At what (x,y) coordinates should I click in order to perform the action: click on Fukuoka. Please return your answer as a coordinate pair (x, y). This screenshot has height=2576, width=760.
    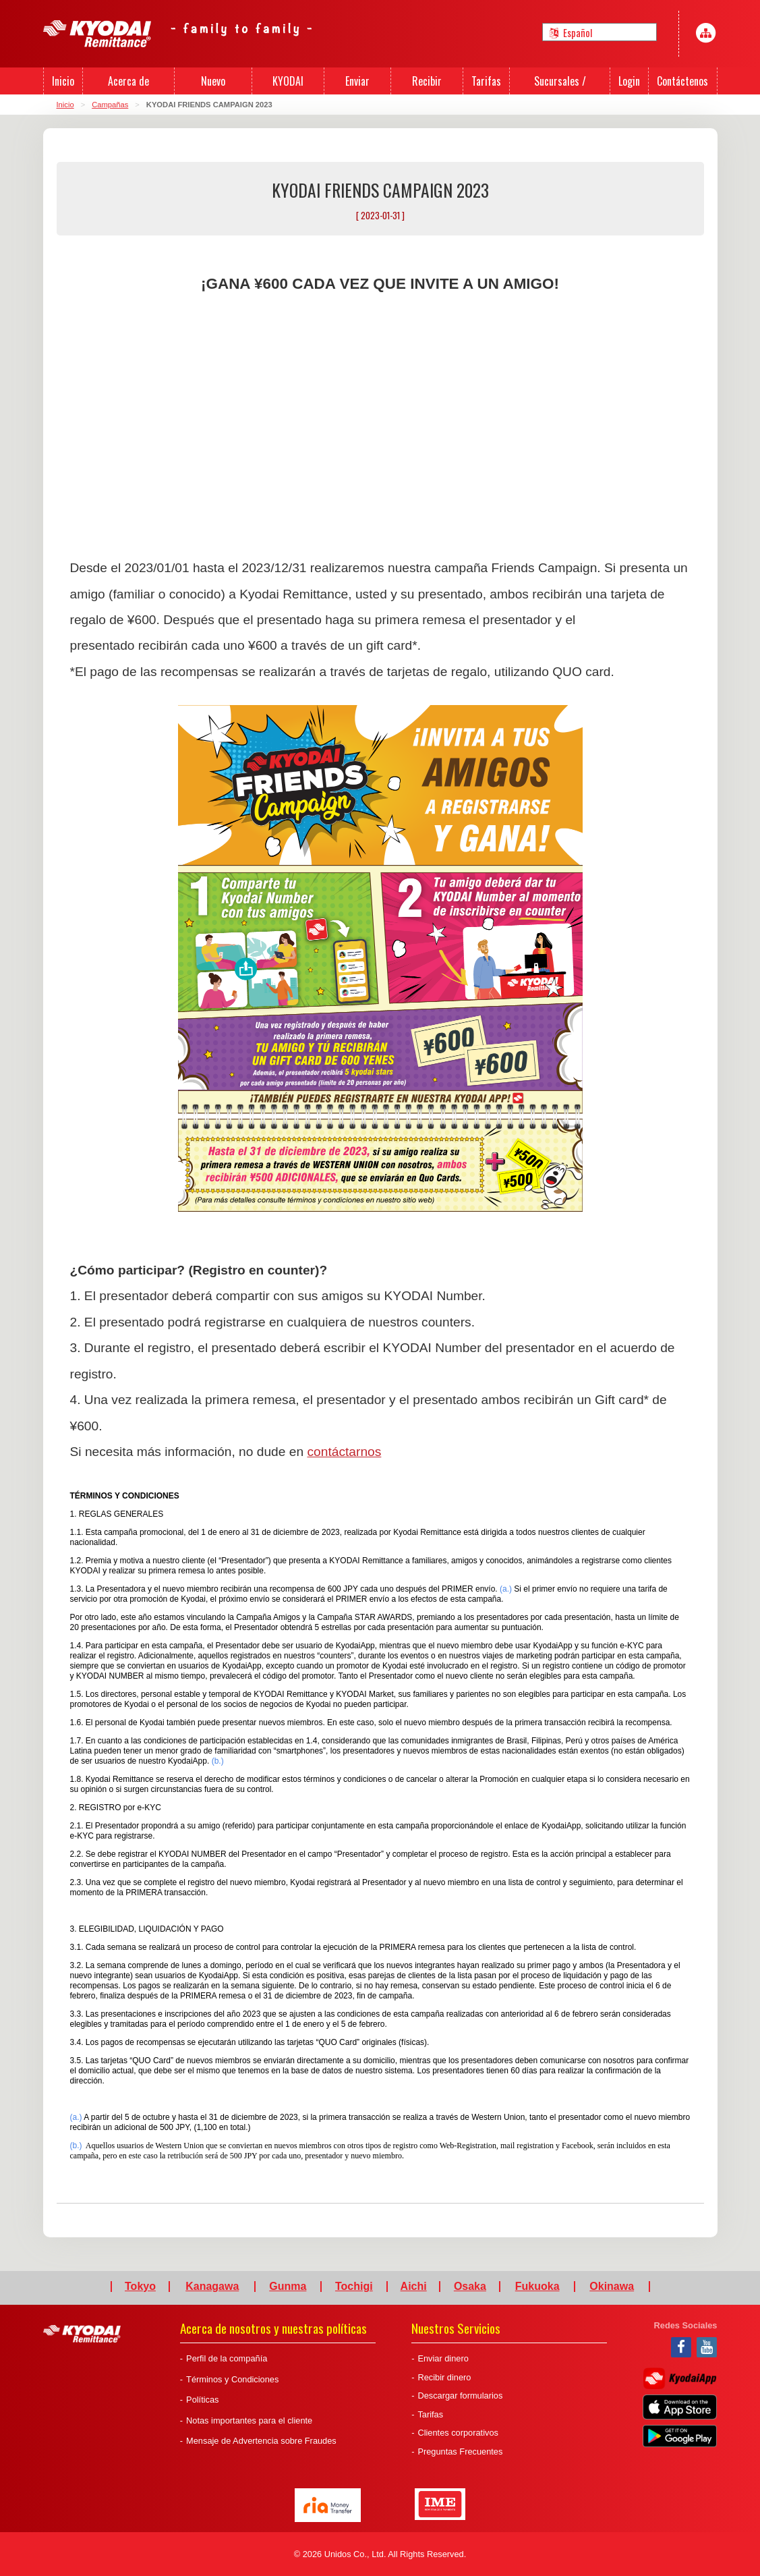
    Looking at the image, I should click on (537, 2286).